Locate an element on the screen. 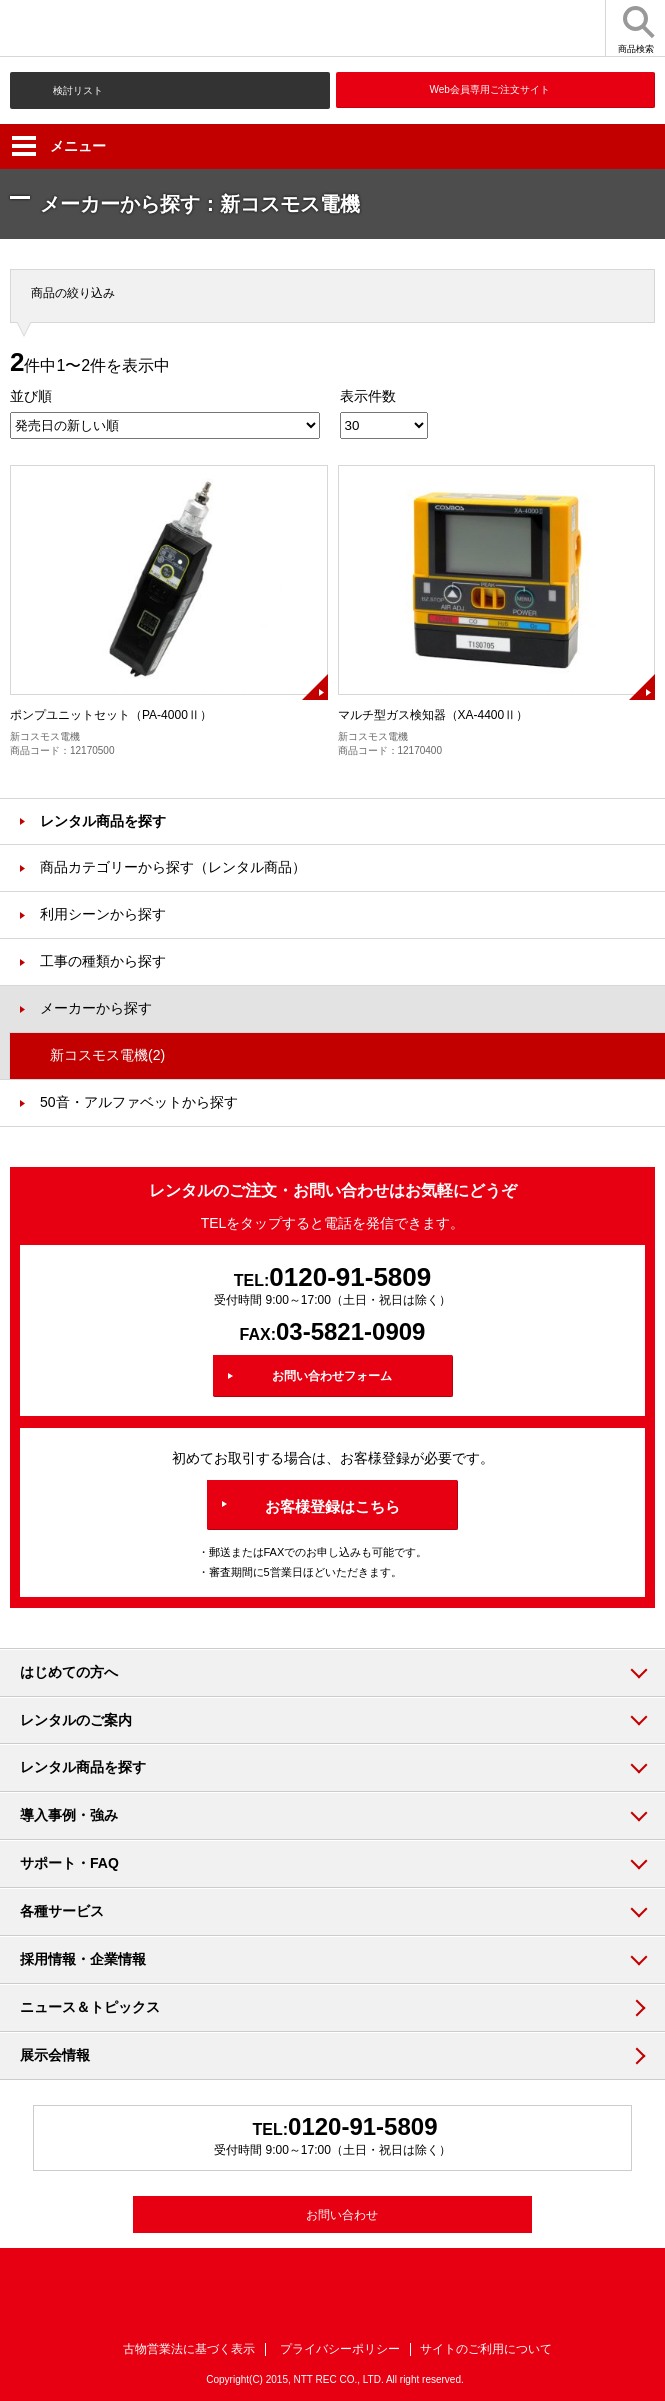 This screenshot has height=2401, width=665. サイトのご利用について is located at coordinates (486, 2349).